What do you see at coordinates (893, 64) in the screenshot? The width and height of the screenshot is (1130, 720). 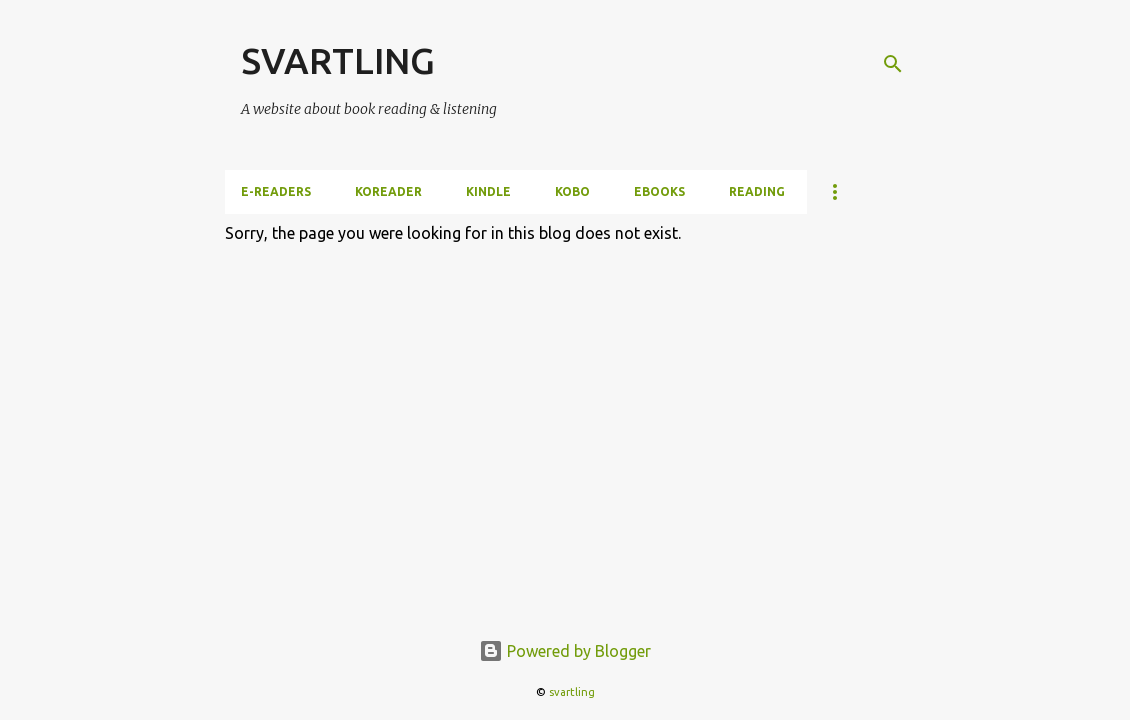 I see `[Search]` at bounding box center [893, 64].